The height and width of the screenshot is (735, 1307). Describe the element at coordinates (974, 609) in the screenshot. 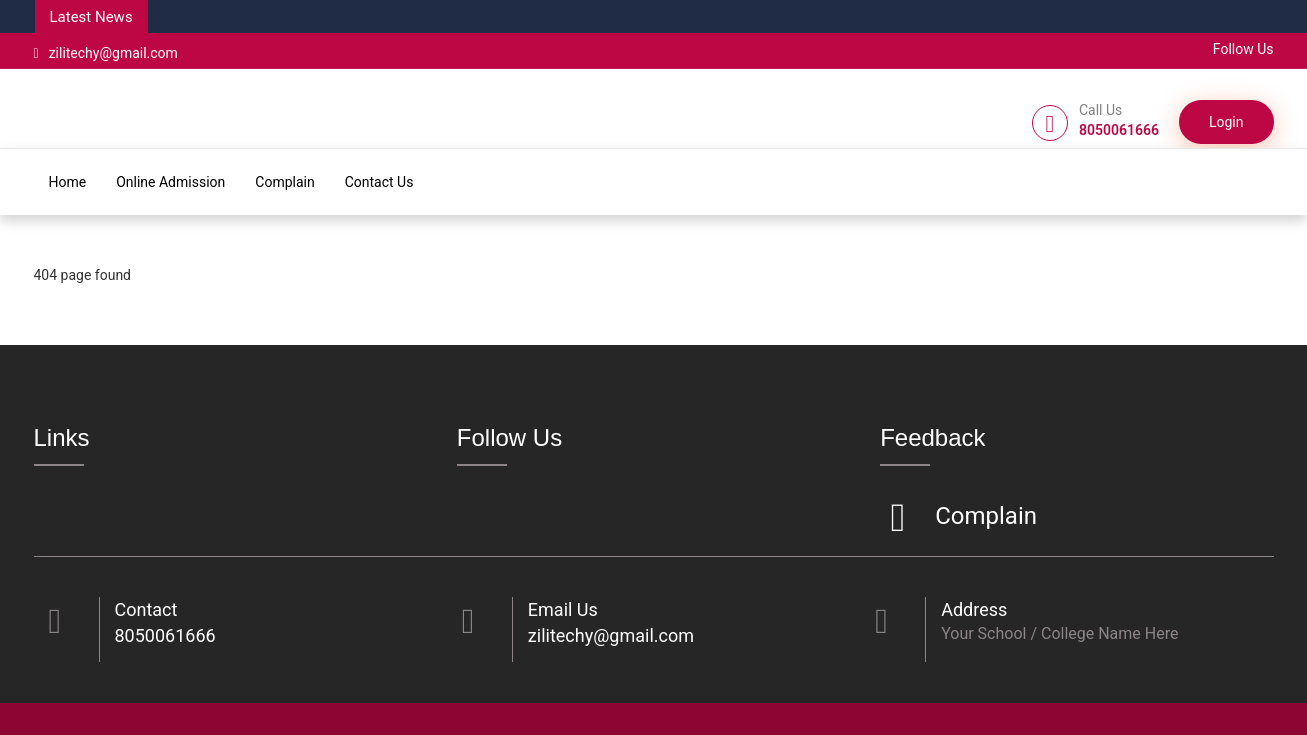

I see `Address` at that location.